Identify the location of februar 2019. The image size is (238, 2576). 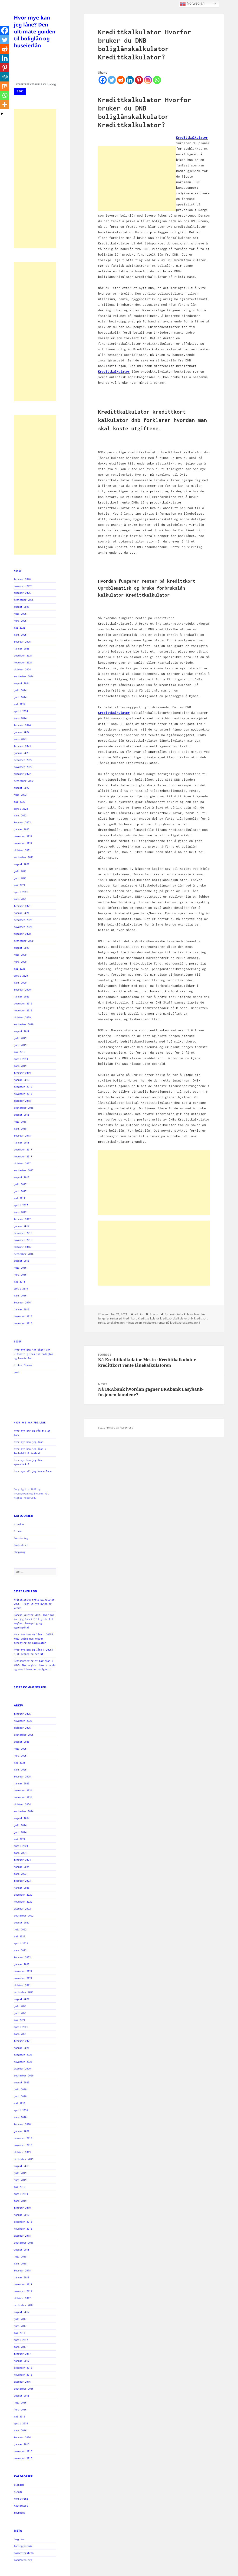
(22, 1073).